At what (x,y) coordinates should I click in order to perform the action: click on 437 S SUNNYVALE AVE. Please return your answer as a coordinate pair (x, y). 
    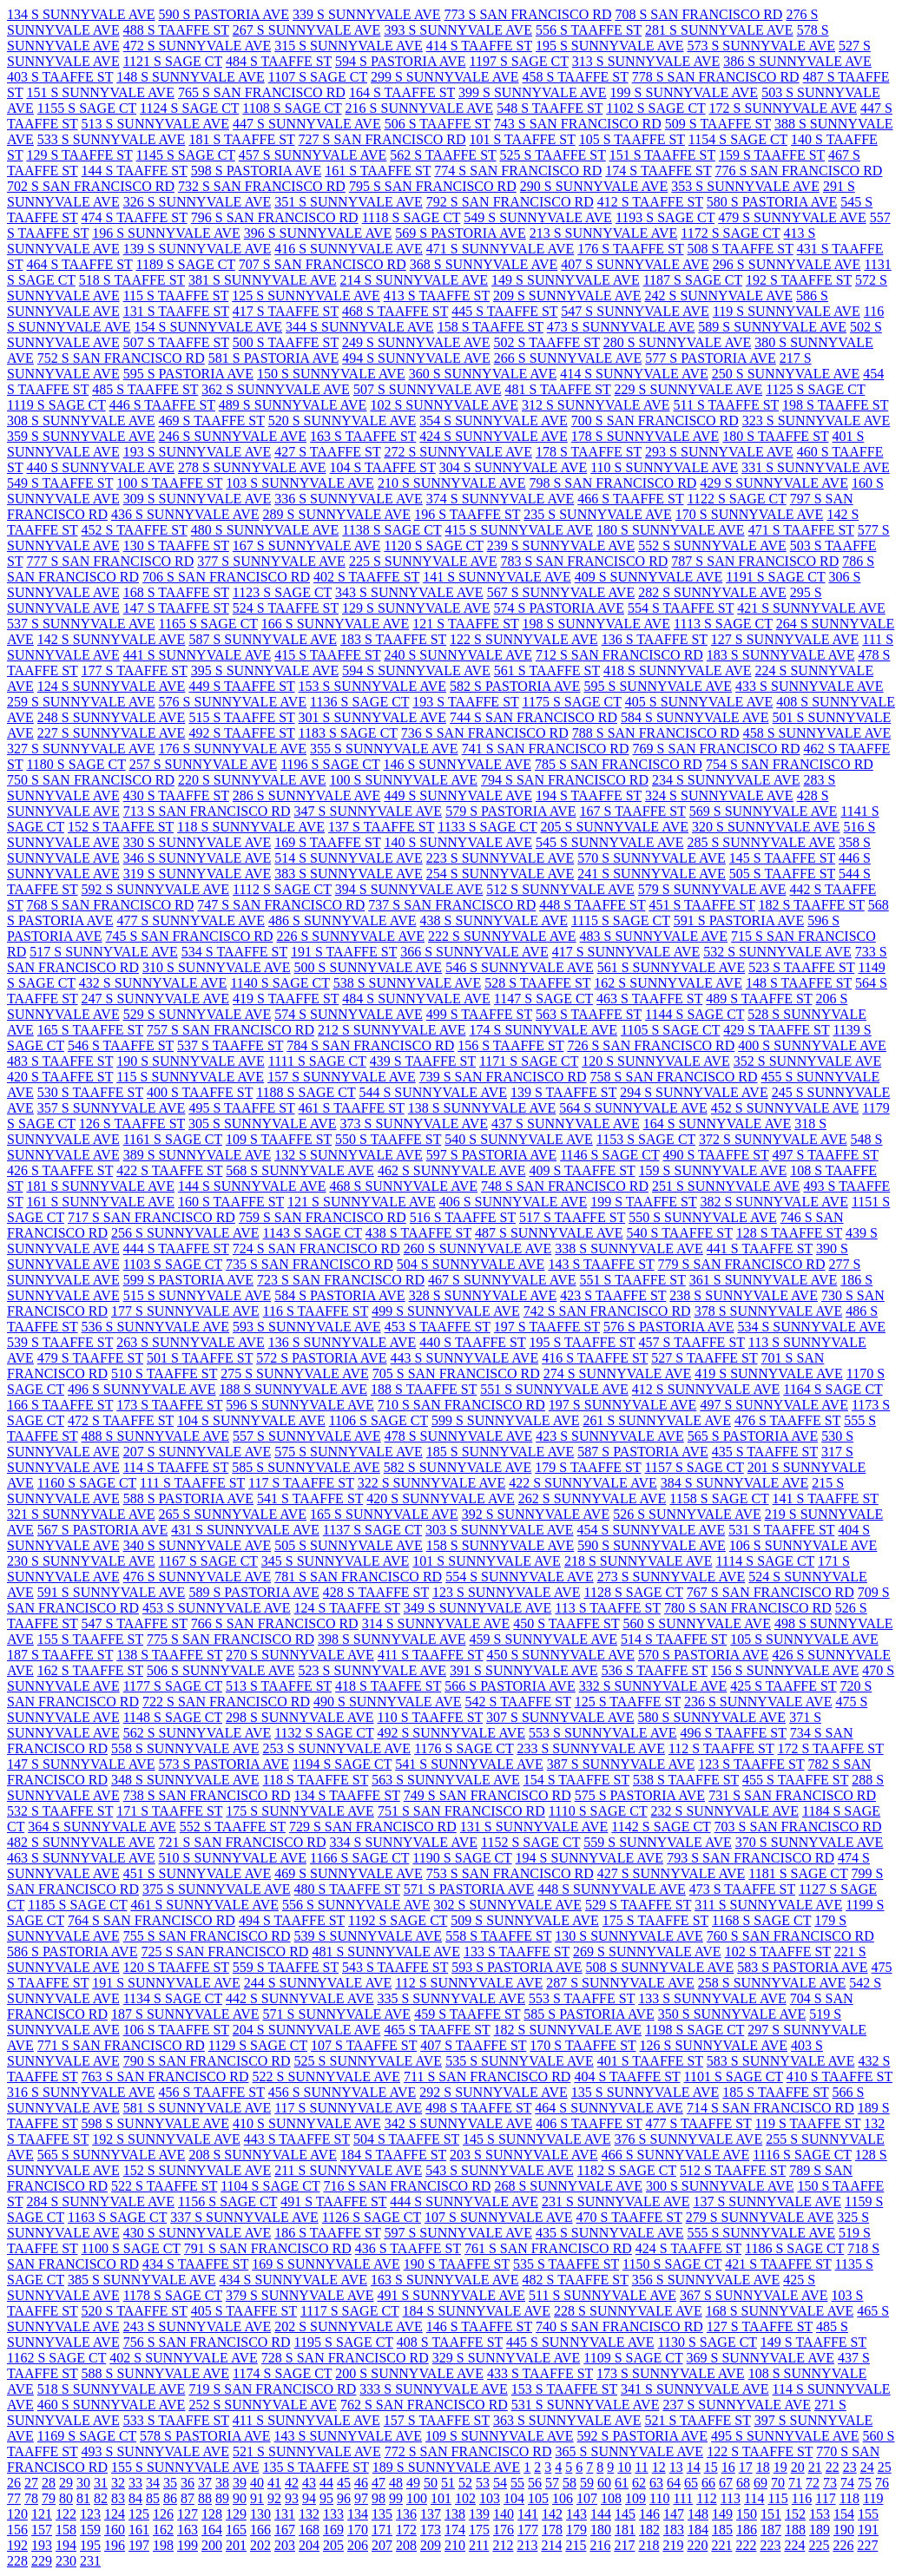
    Looking at the image, I should click on (565, 1123).